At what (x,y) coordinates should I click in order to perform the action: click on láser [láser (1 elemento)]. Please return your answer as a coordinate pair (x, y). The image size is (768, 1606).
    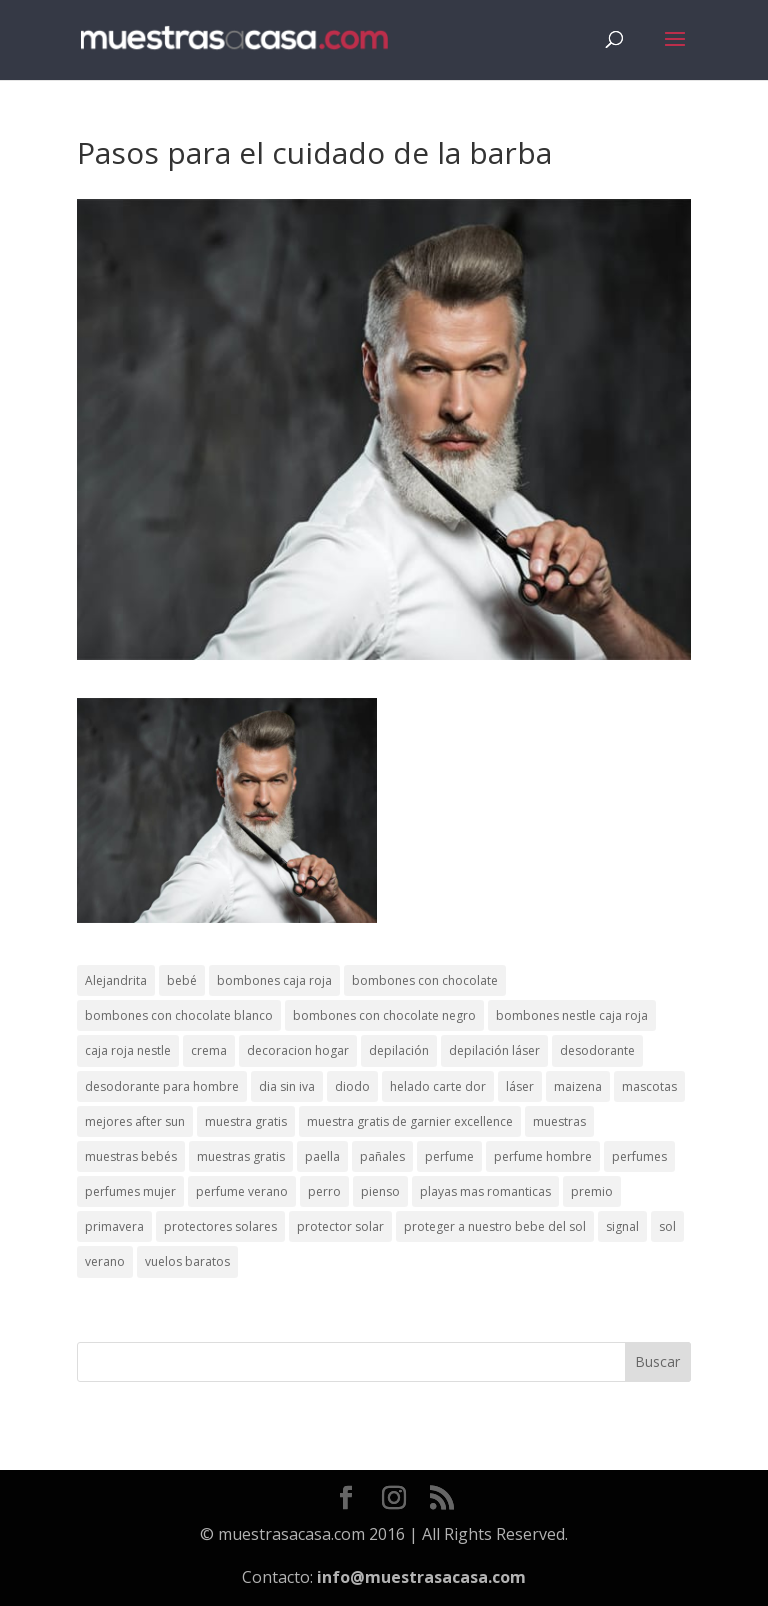
    Looking at the image, I should click on (520, 1086).